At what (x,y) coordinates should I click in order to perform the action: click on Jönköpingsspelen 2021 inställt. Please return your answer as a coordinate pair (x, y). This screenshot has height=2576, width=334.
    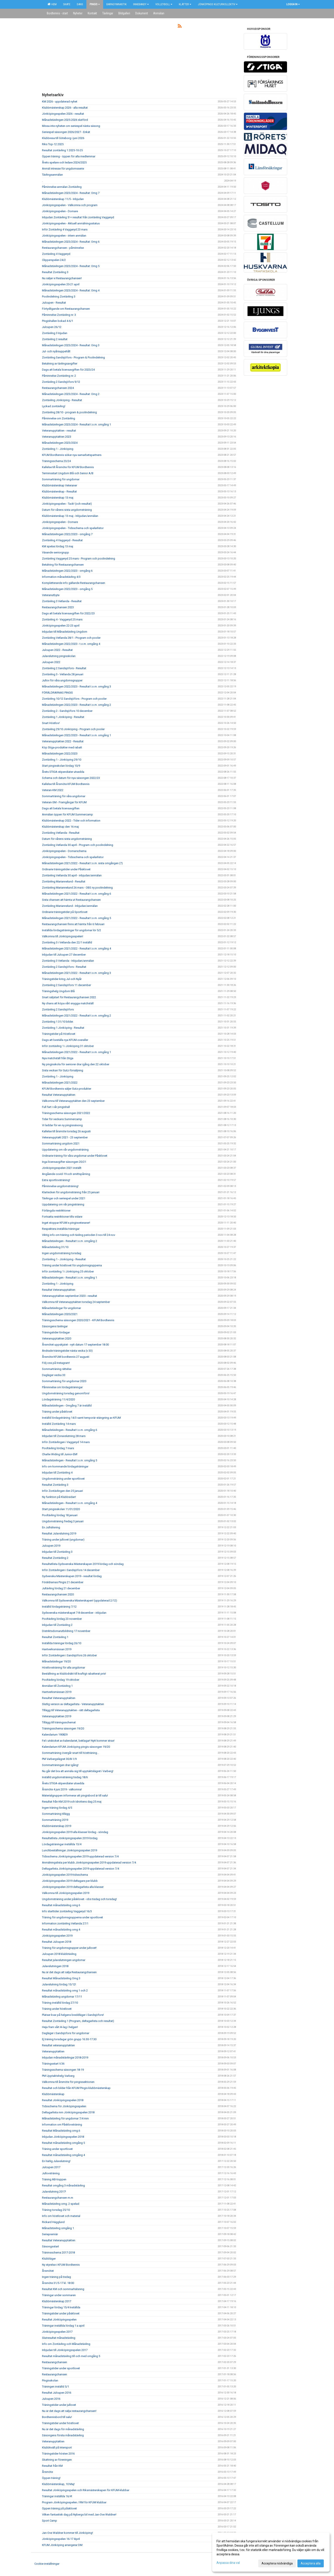
    Looking at the image, I should click on (61, 1168).